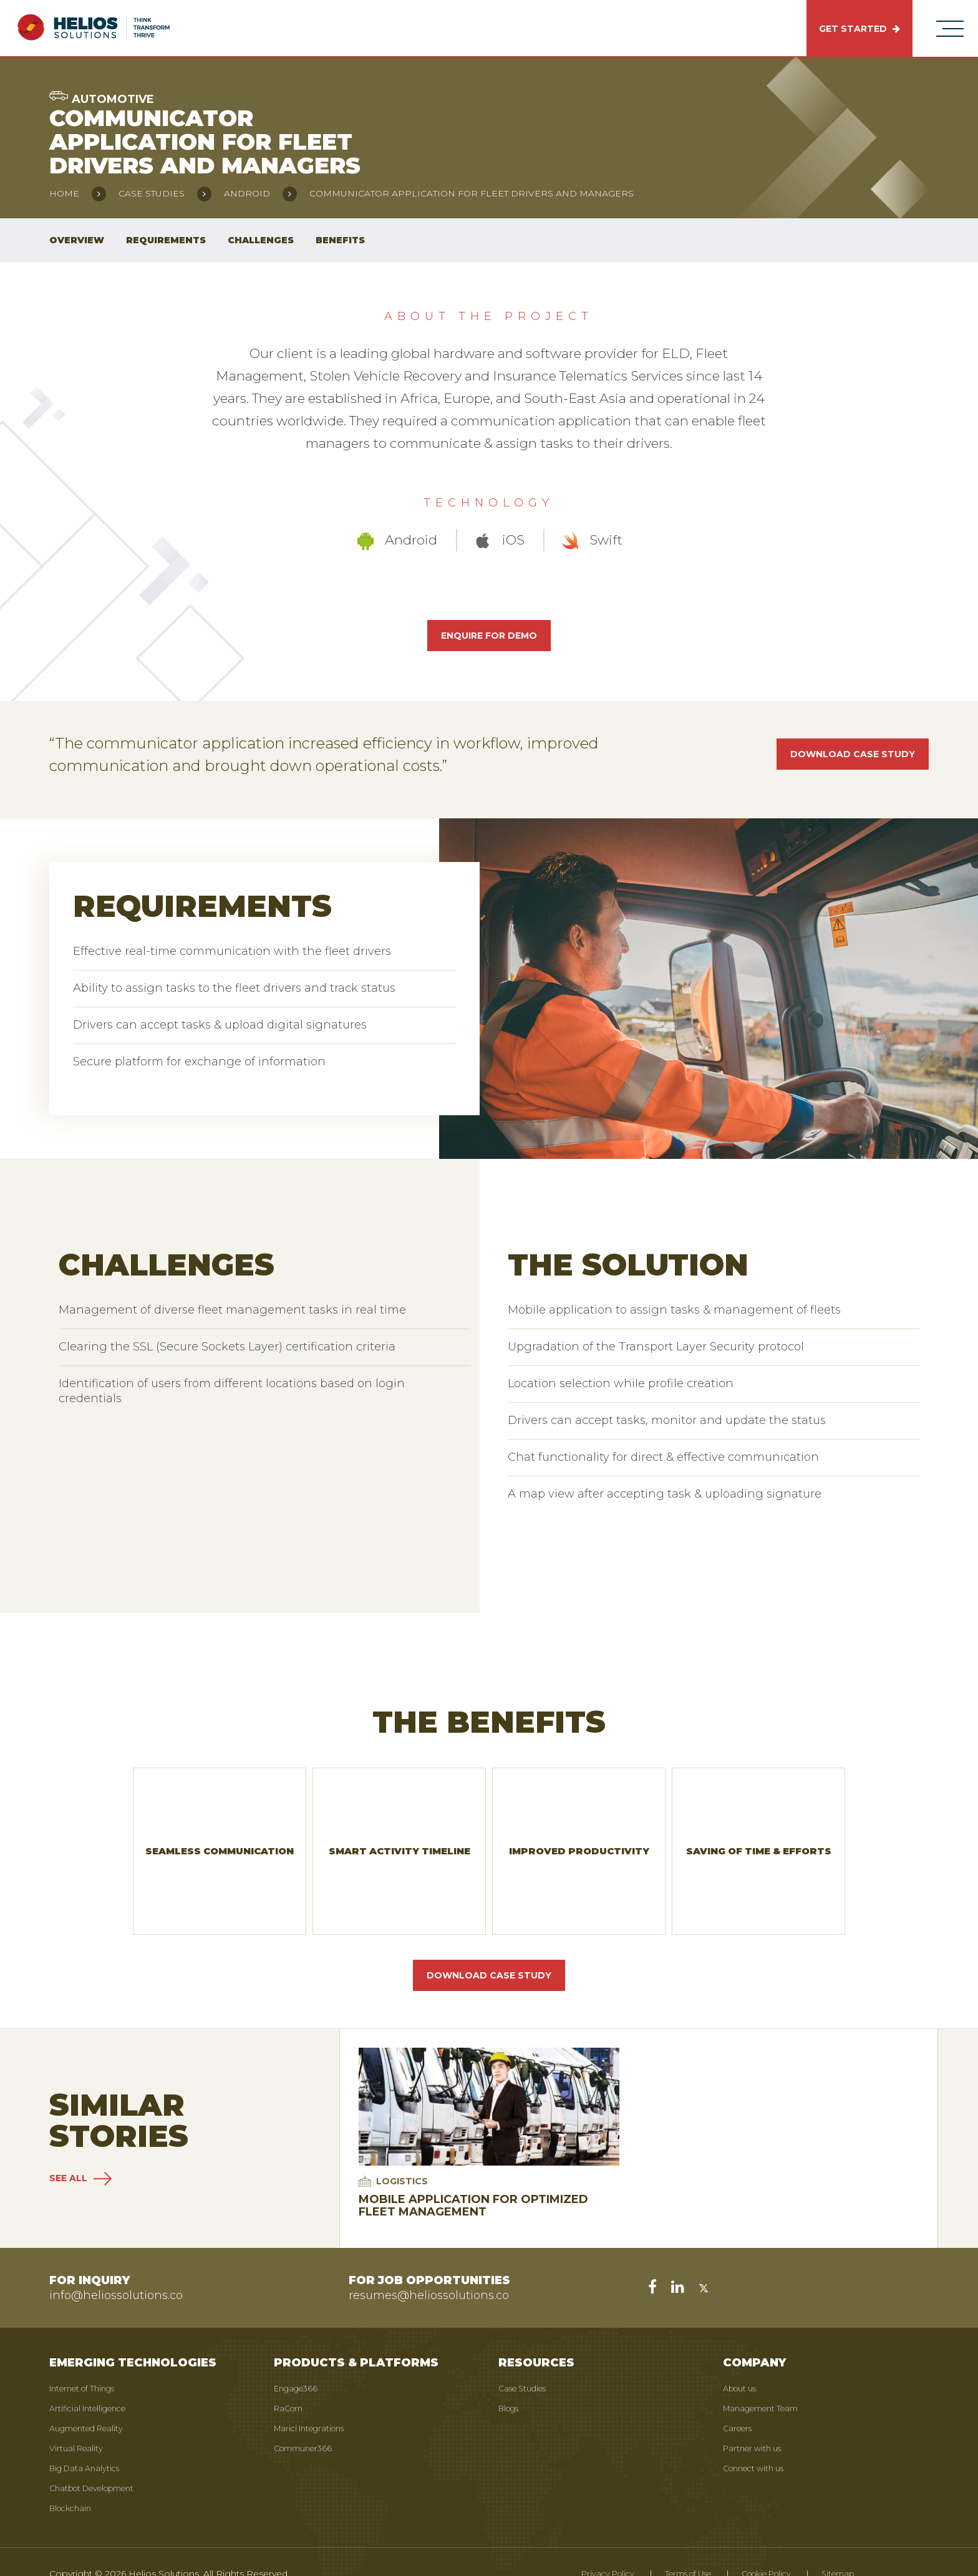 The image size is (978, 2576). Describe the element at coordinates (98, 2459) in the screenshot. I see `Chatbot Development` at that location.